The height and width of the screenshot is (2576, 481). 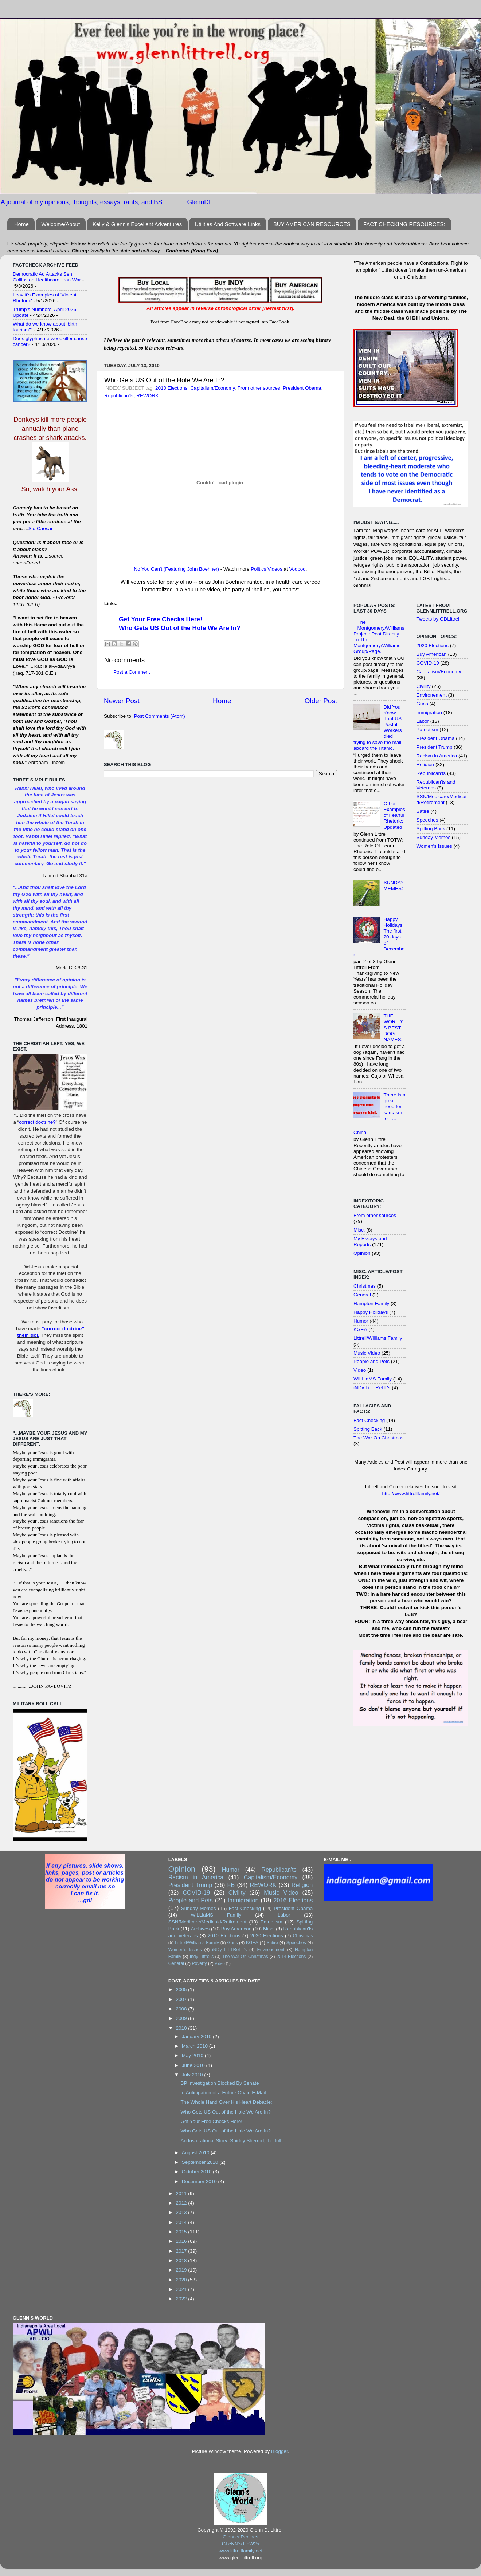 What do you see at coordinates (119, 395) in the screenshot?
I see `Republican'ts` at bounding box center [119, 395].